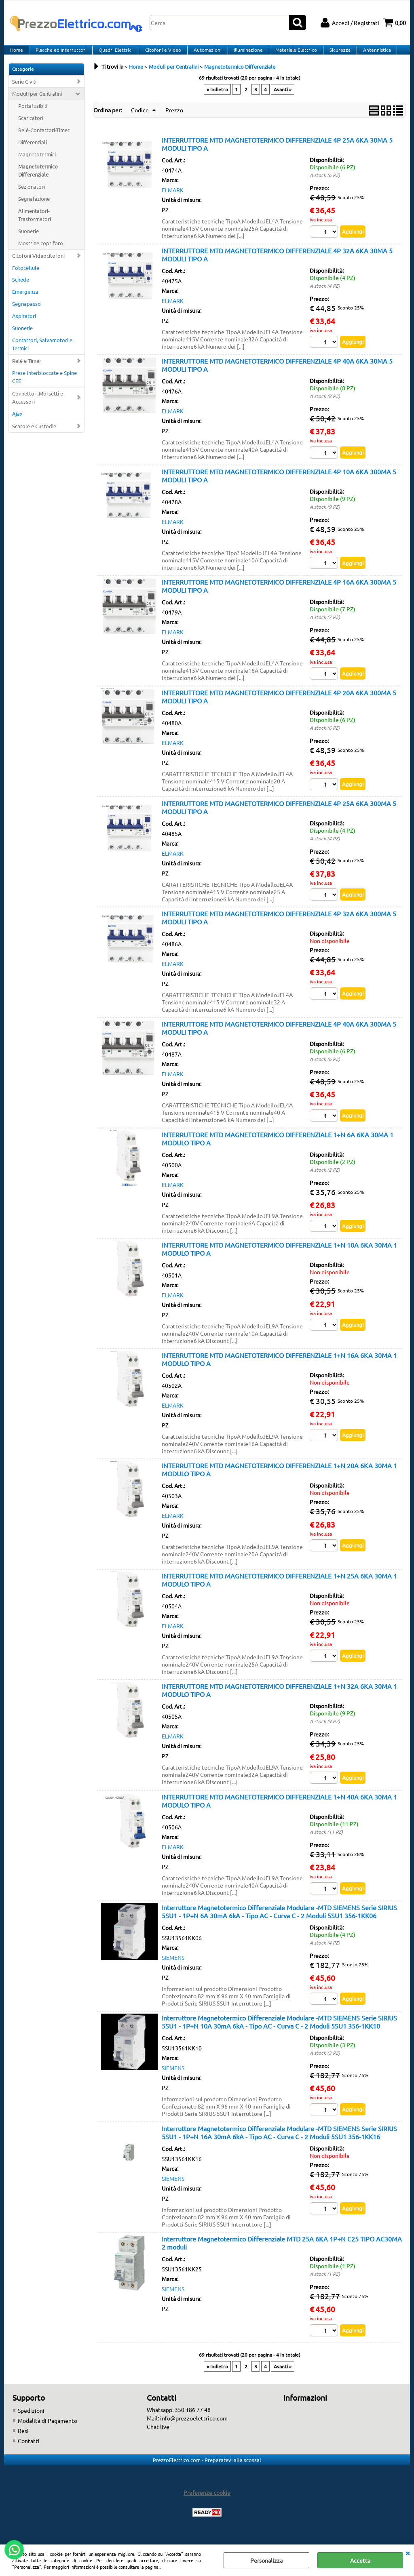 The width and height of the screenshot is (414, 2576). I want to click on info@prezzoelettrico.com, so click(194, 2433).